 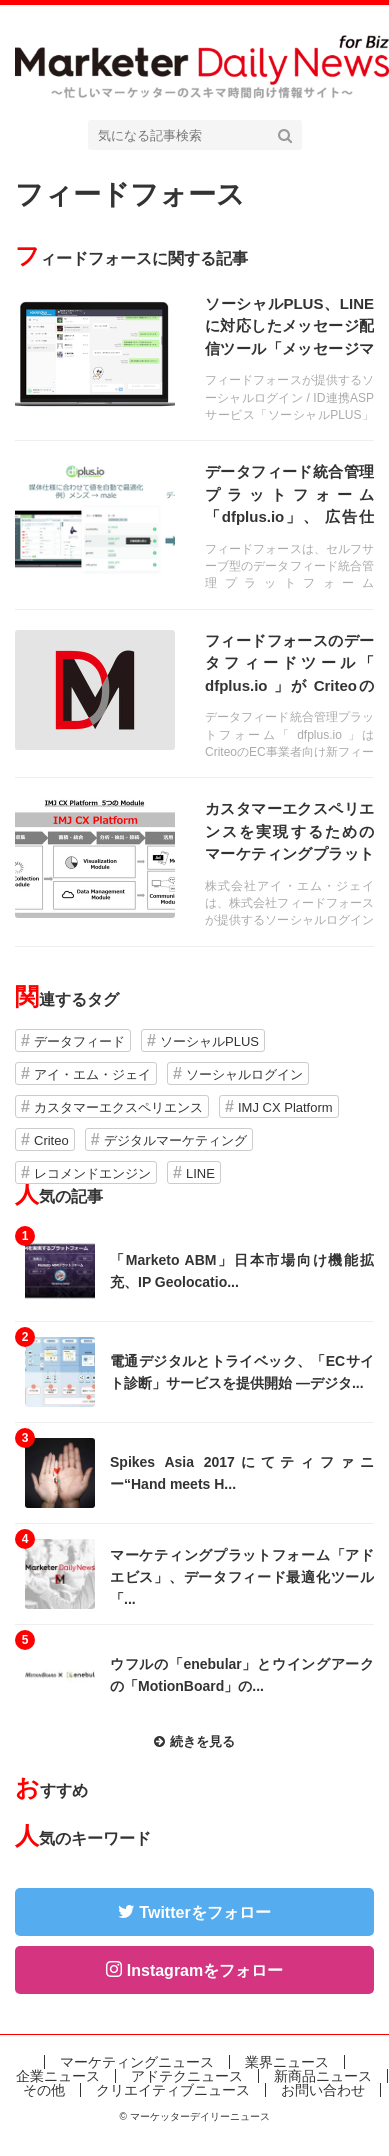 What do you see at coordinates (187, 2076) in the screenshot?
I see `アドテクニュース` at bounding box center [187, 2076].